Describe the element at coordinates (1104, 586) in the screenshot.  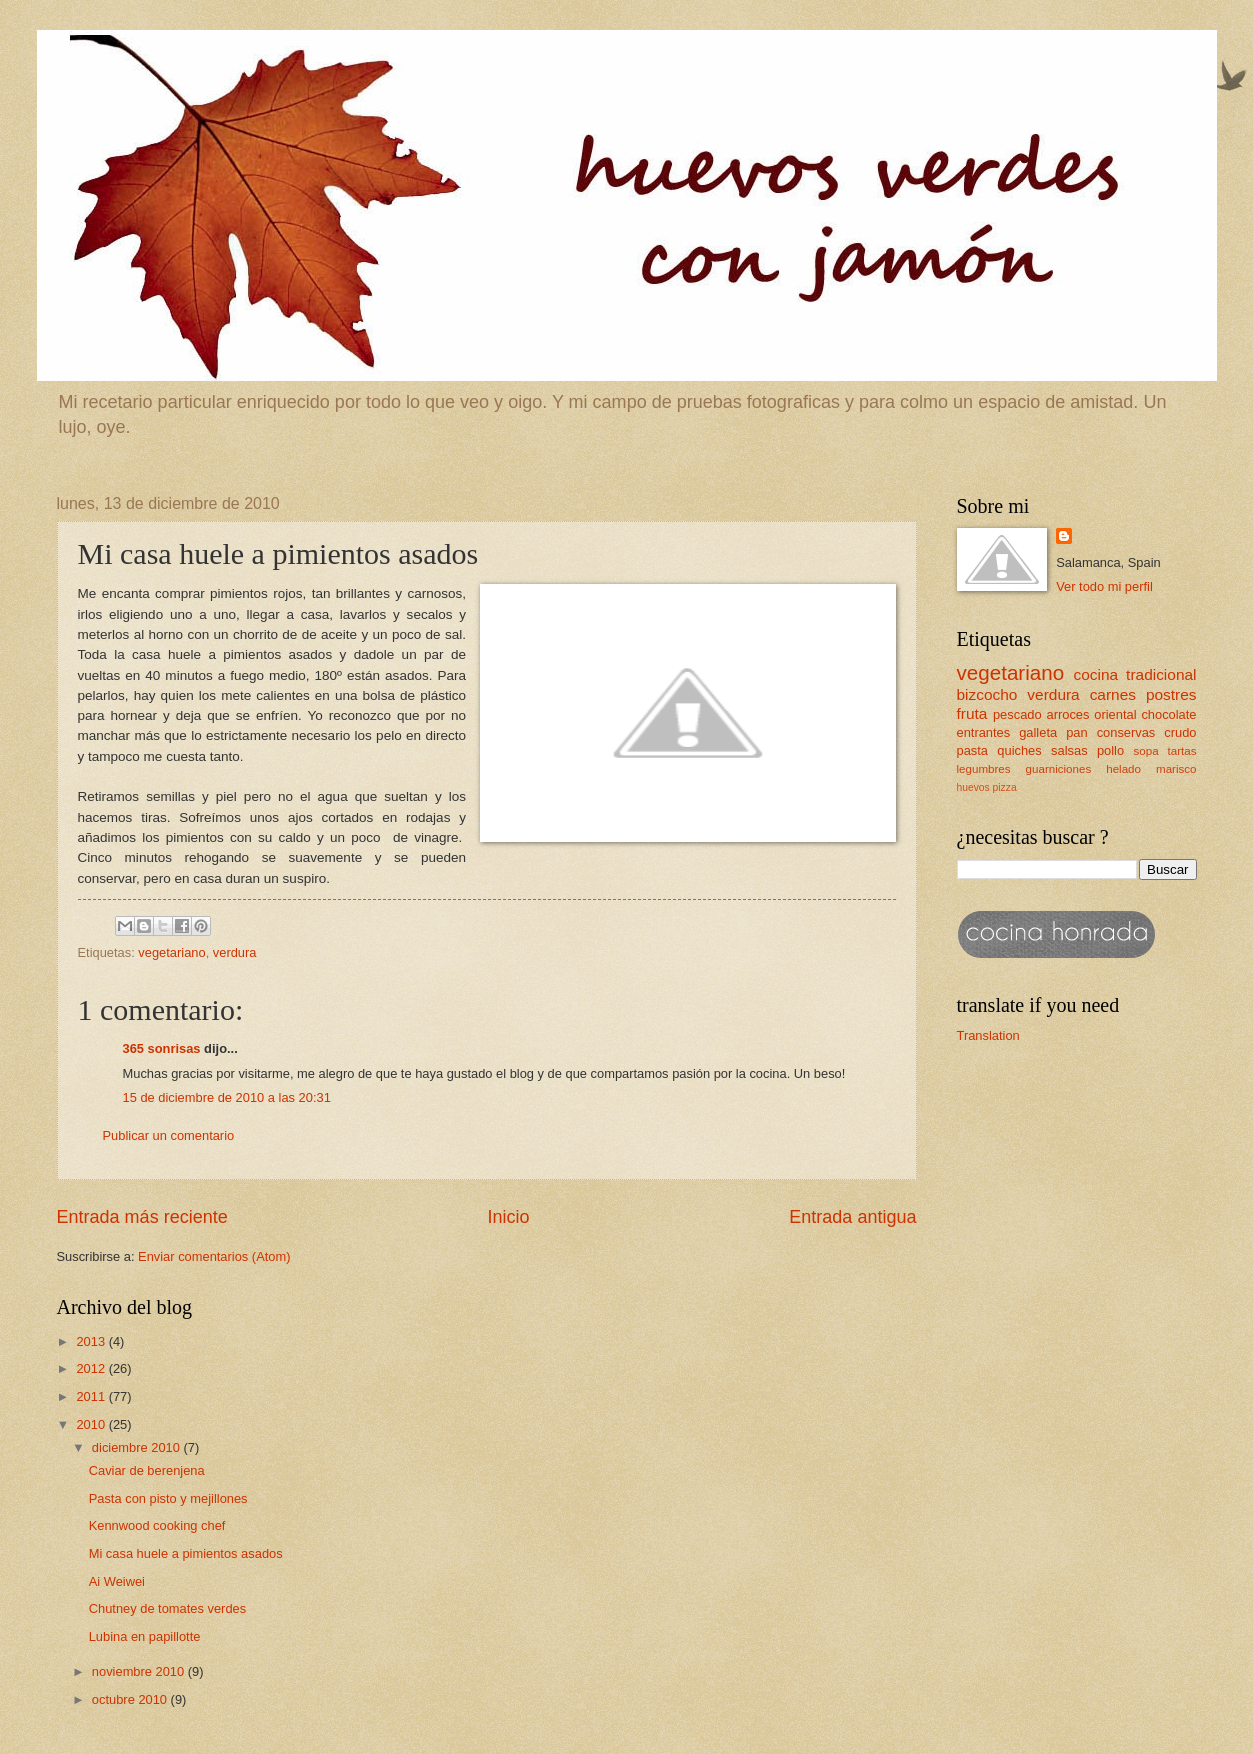
I see `Ver todo mi perfil` at that location.